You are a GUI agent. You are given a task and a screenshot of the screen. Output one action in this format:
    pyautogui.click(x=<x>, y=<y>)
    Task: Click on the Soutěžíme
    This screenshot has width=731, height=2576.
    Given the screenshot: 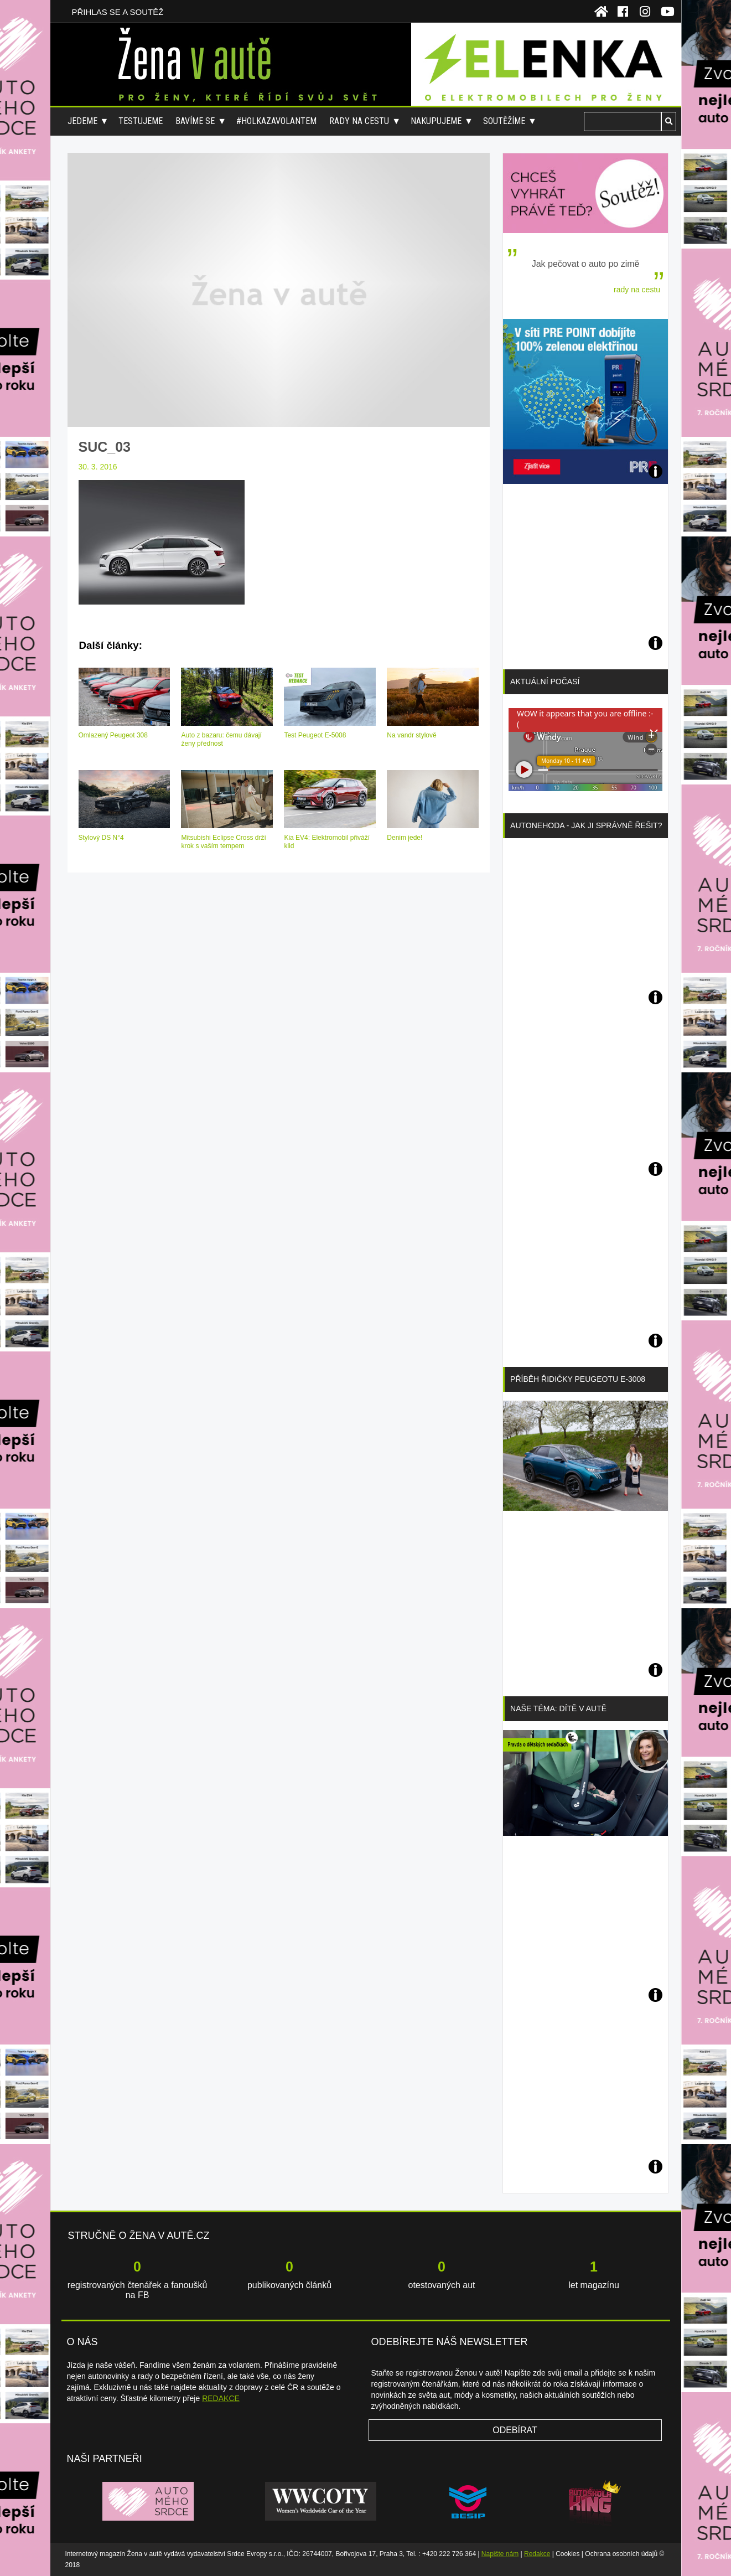 What is the action you would take?
    pyautogui.click(x=504, y=121)
    